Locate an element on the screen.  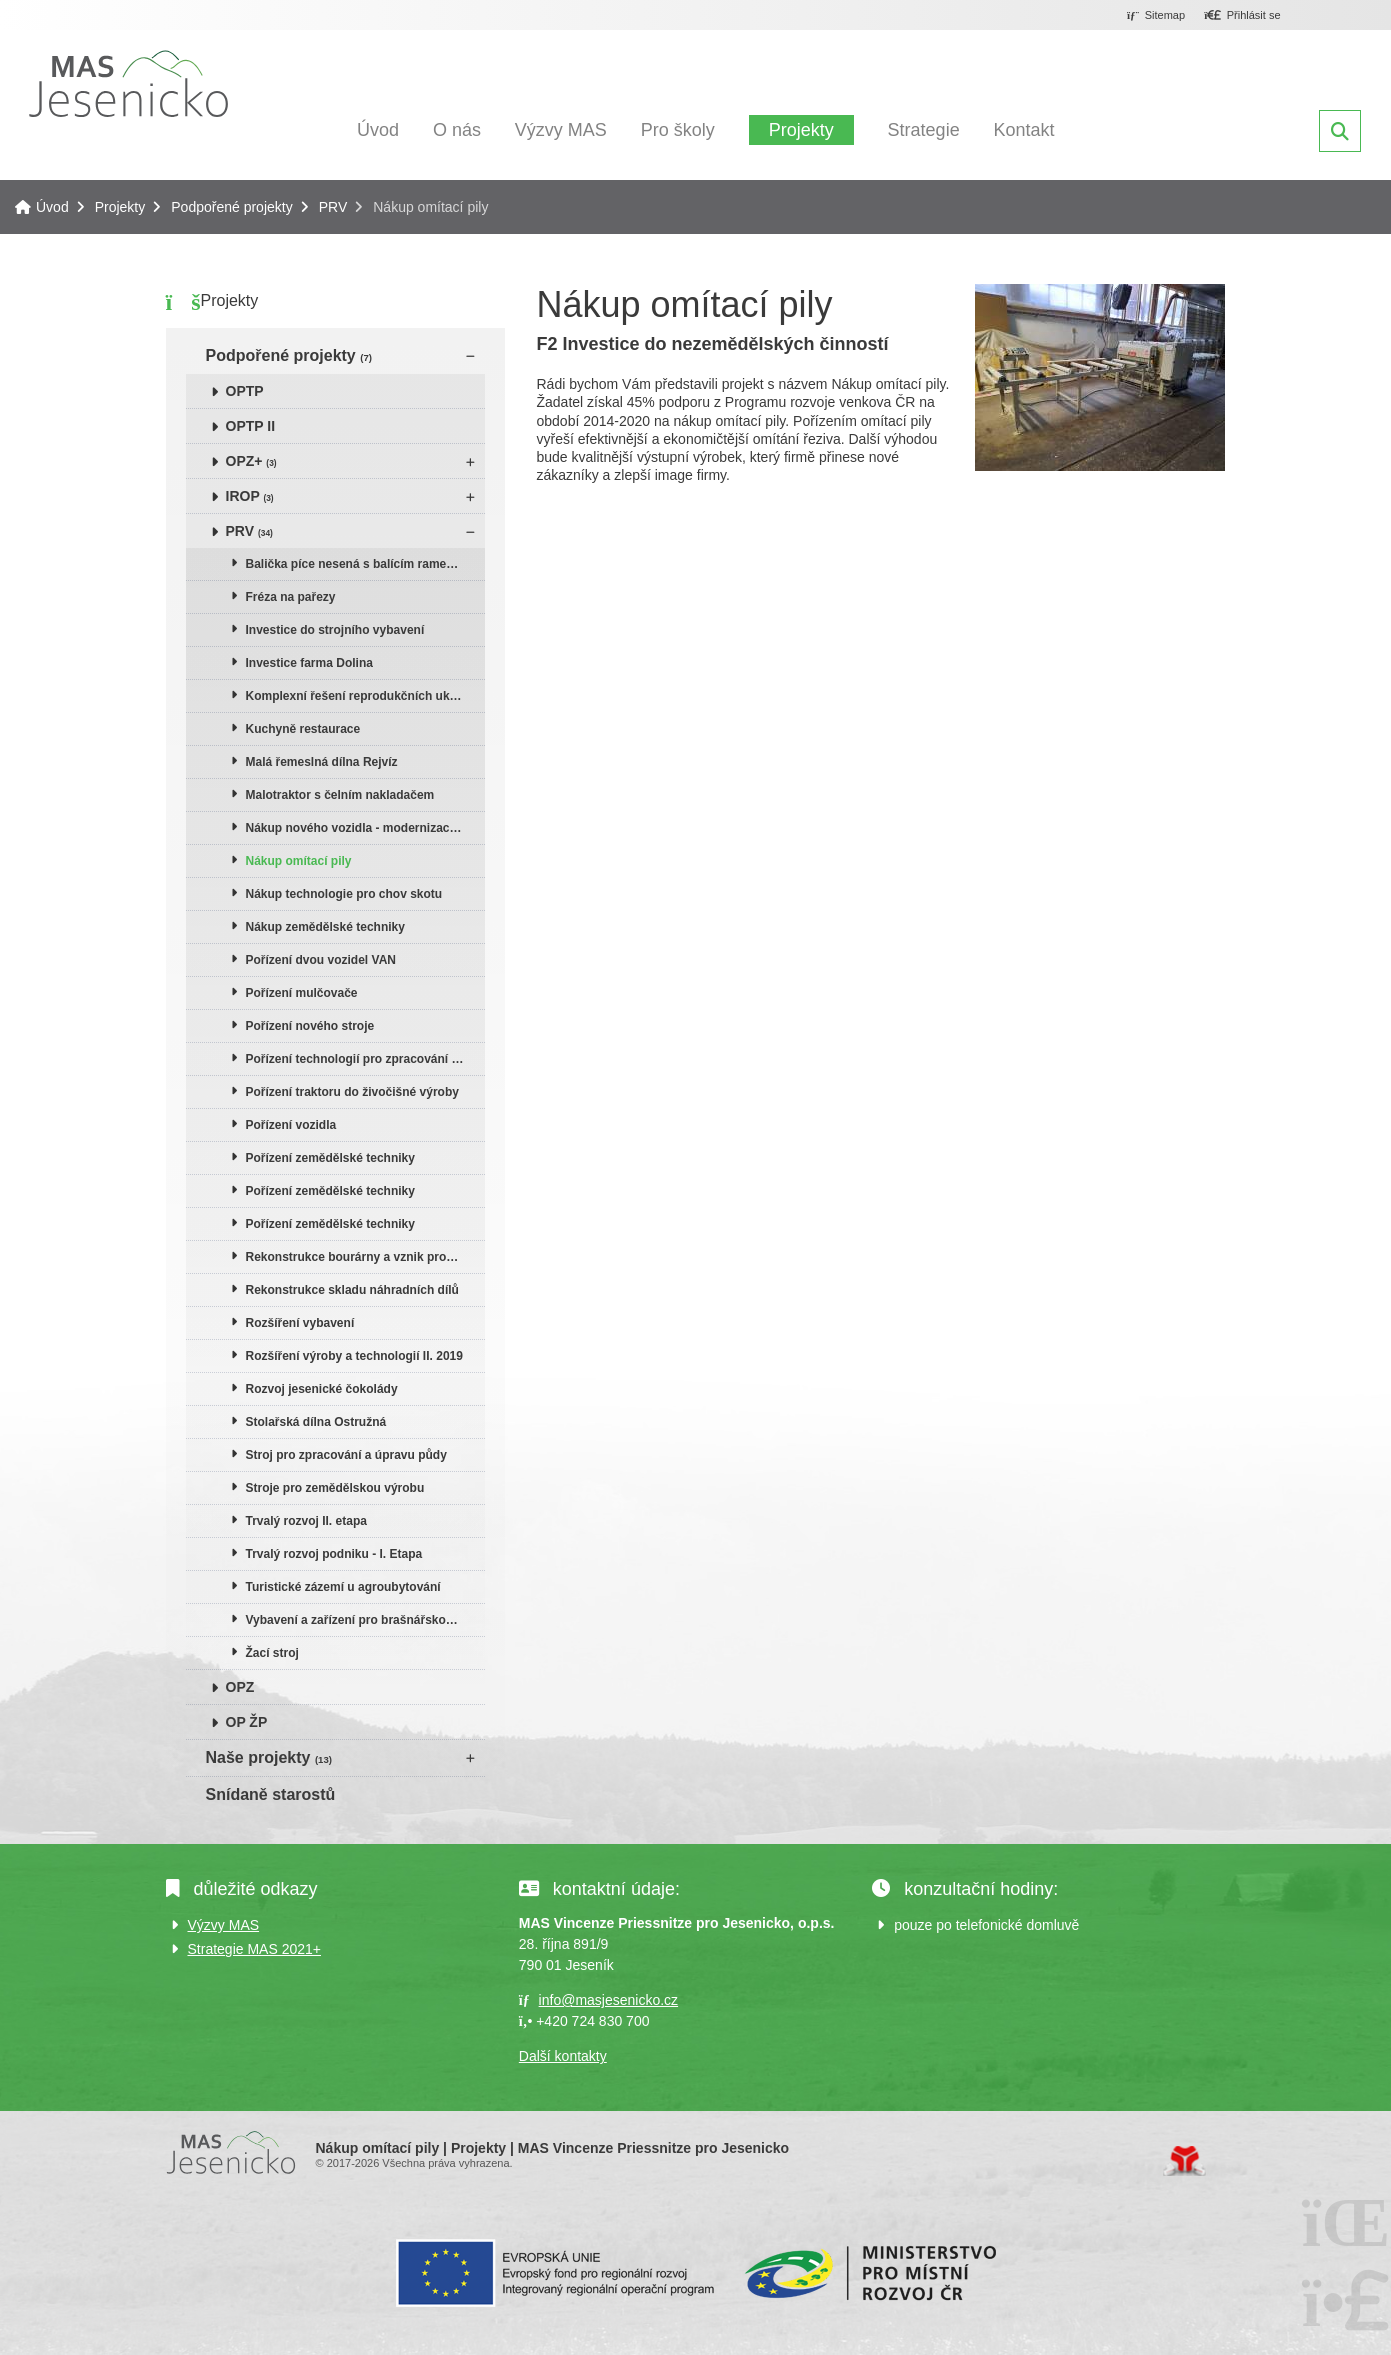
Rekonstrukce skladu náhradních dílů is located at coordinates (352, 1290).